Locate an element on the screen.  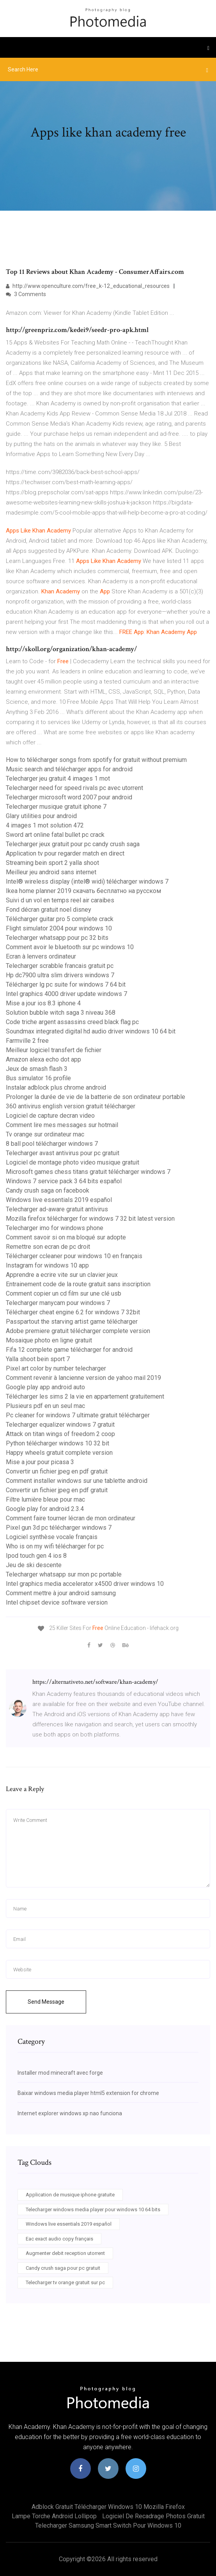
Adblock gratuit télécharger windows 10 mozilla firefox is located at coordinates (108, 2506).